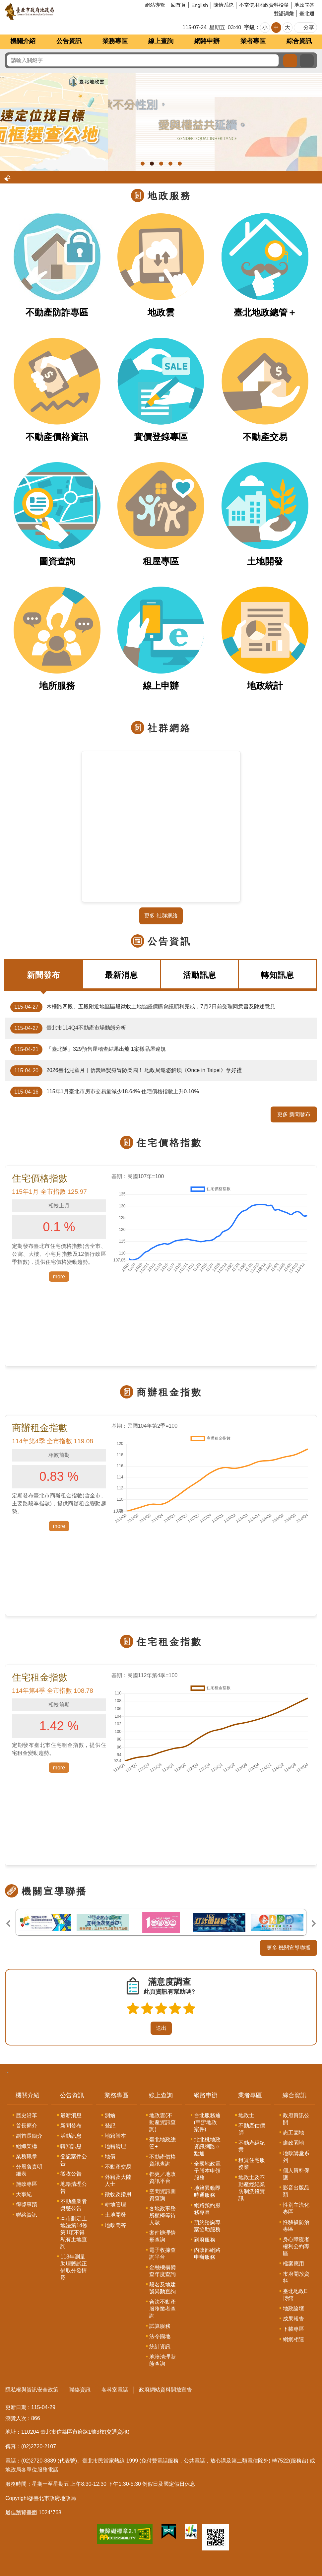 The image size is (322, 2576). I want to click on 分層負責明細表, so click(29, 2170).